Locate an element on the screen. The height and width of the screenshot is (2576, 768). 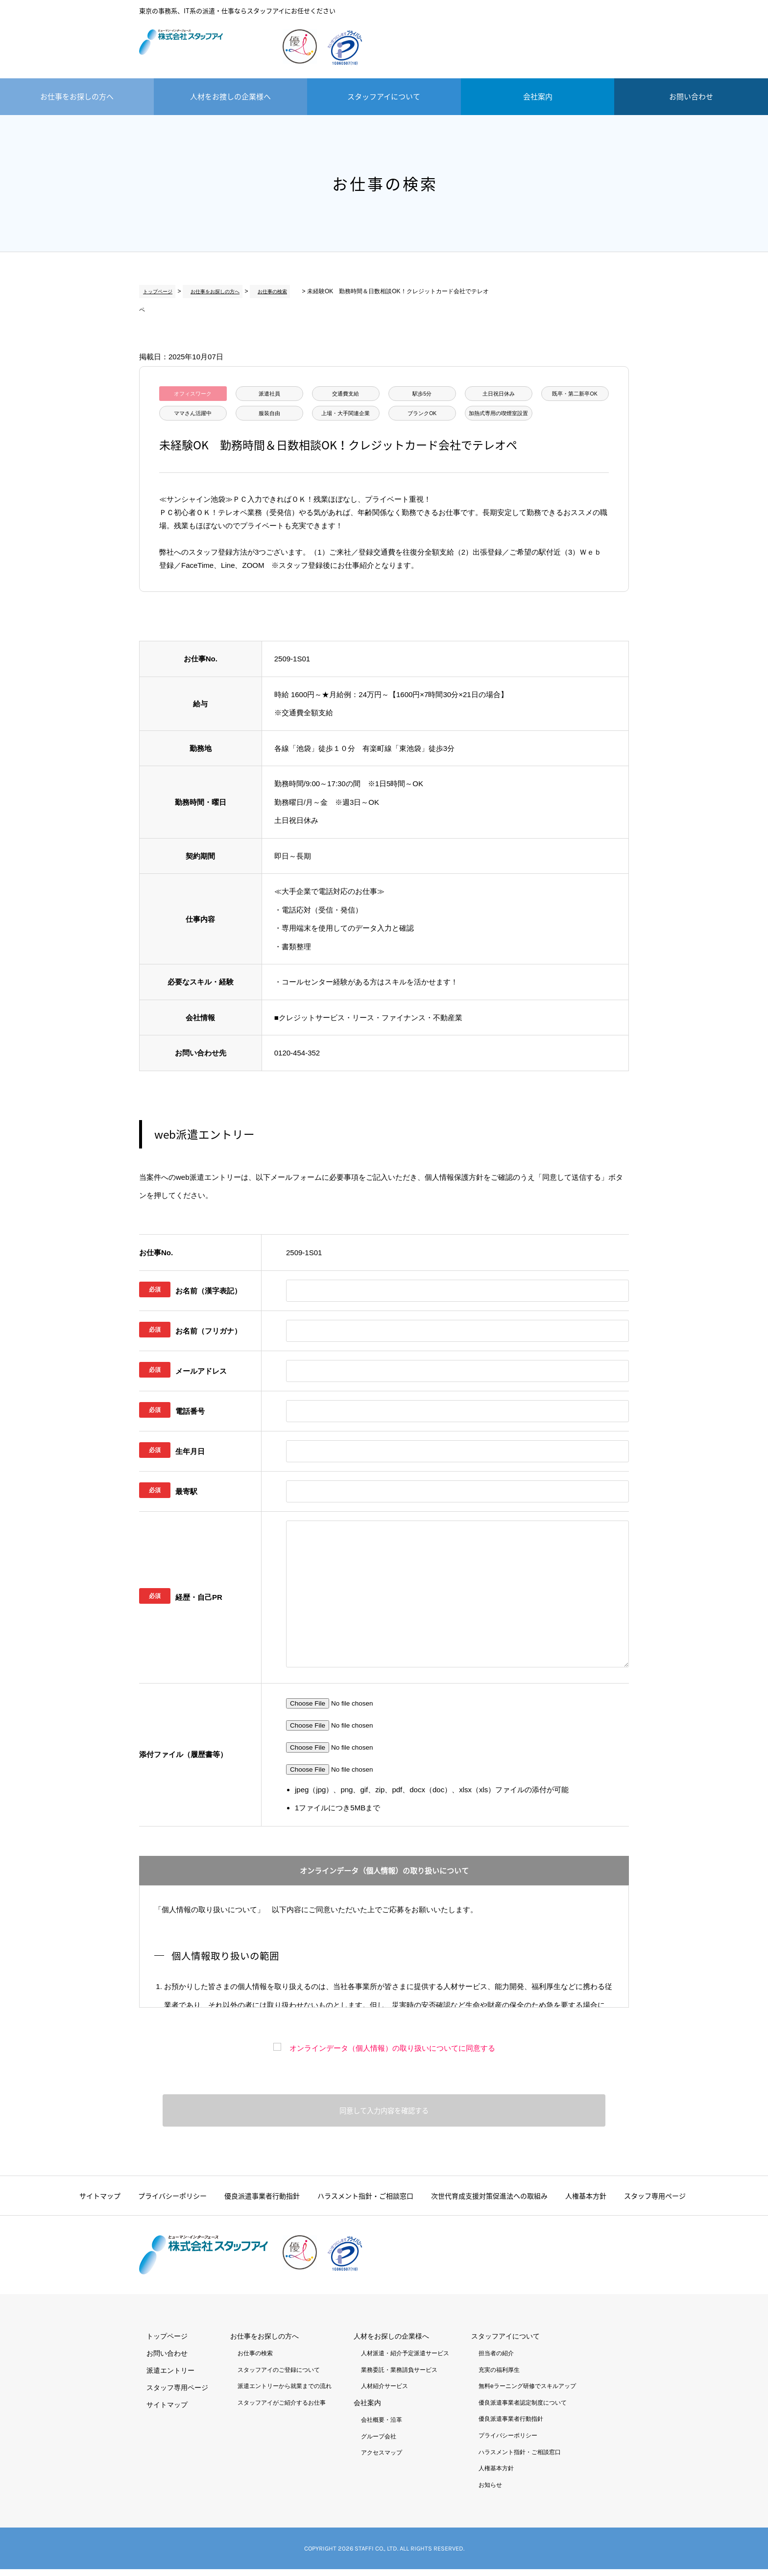
スタッフ専用ページ is located at coordinates (655, 2202).